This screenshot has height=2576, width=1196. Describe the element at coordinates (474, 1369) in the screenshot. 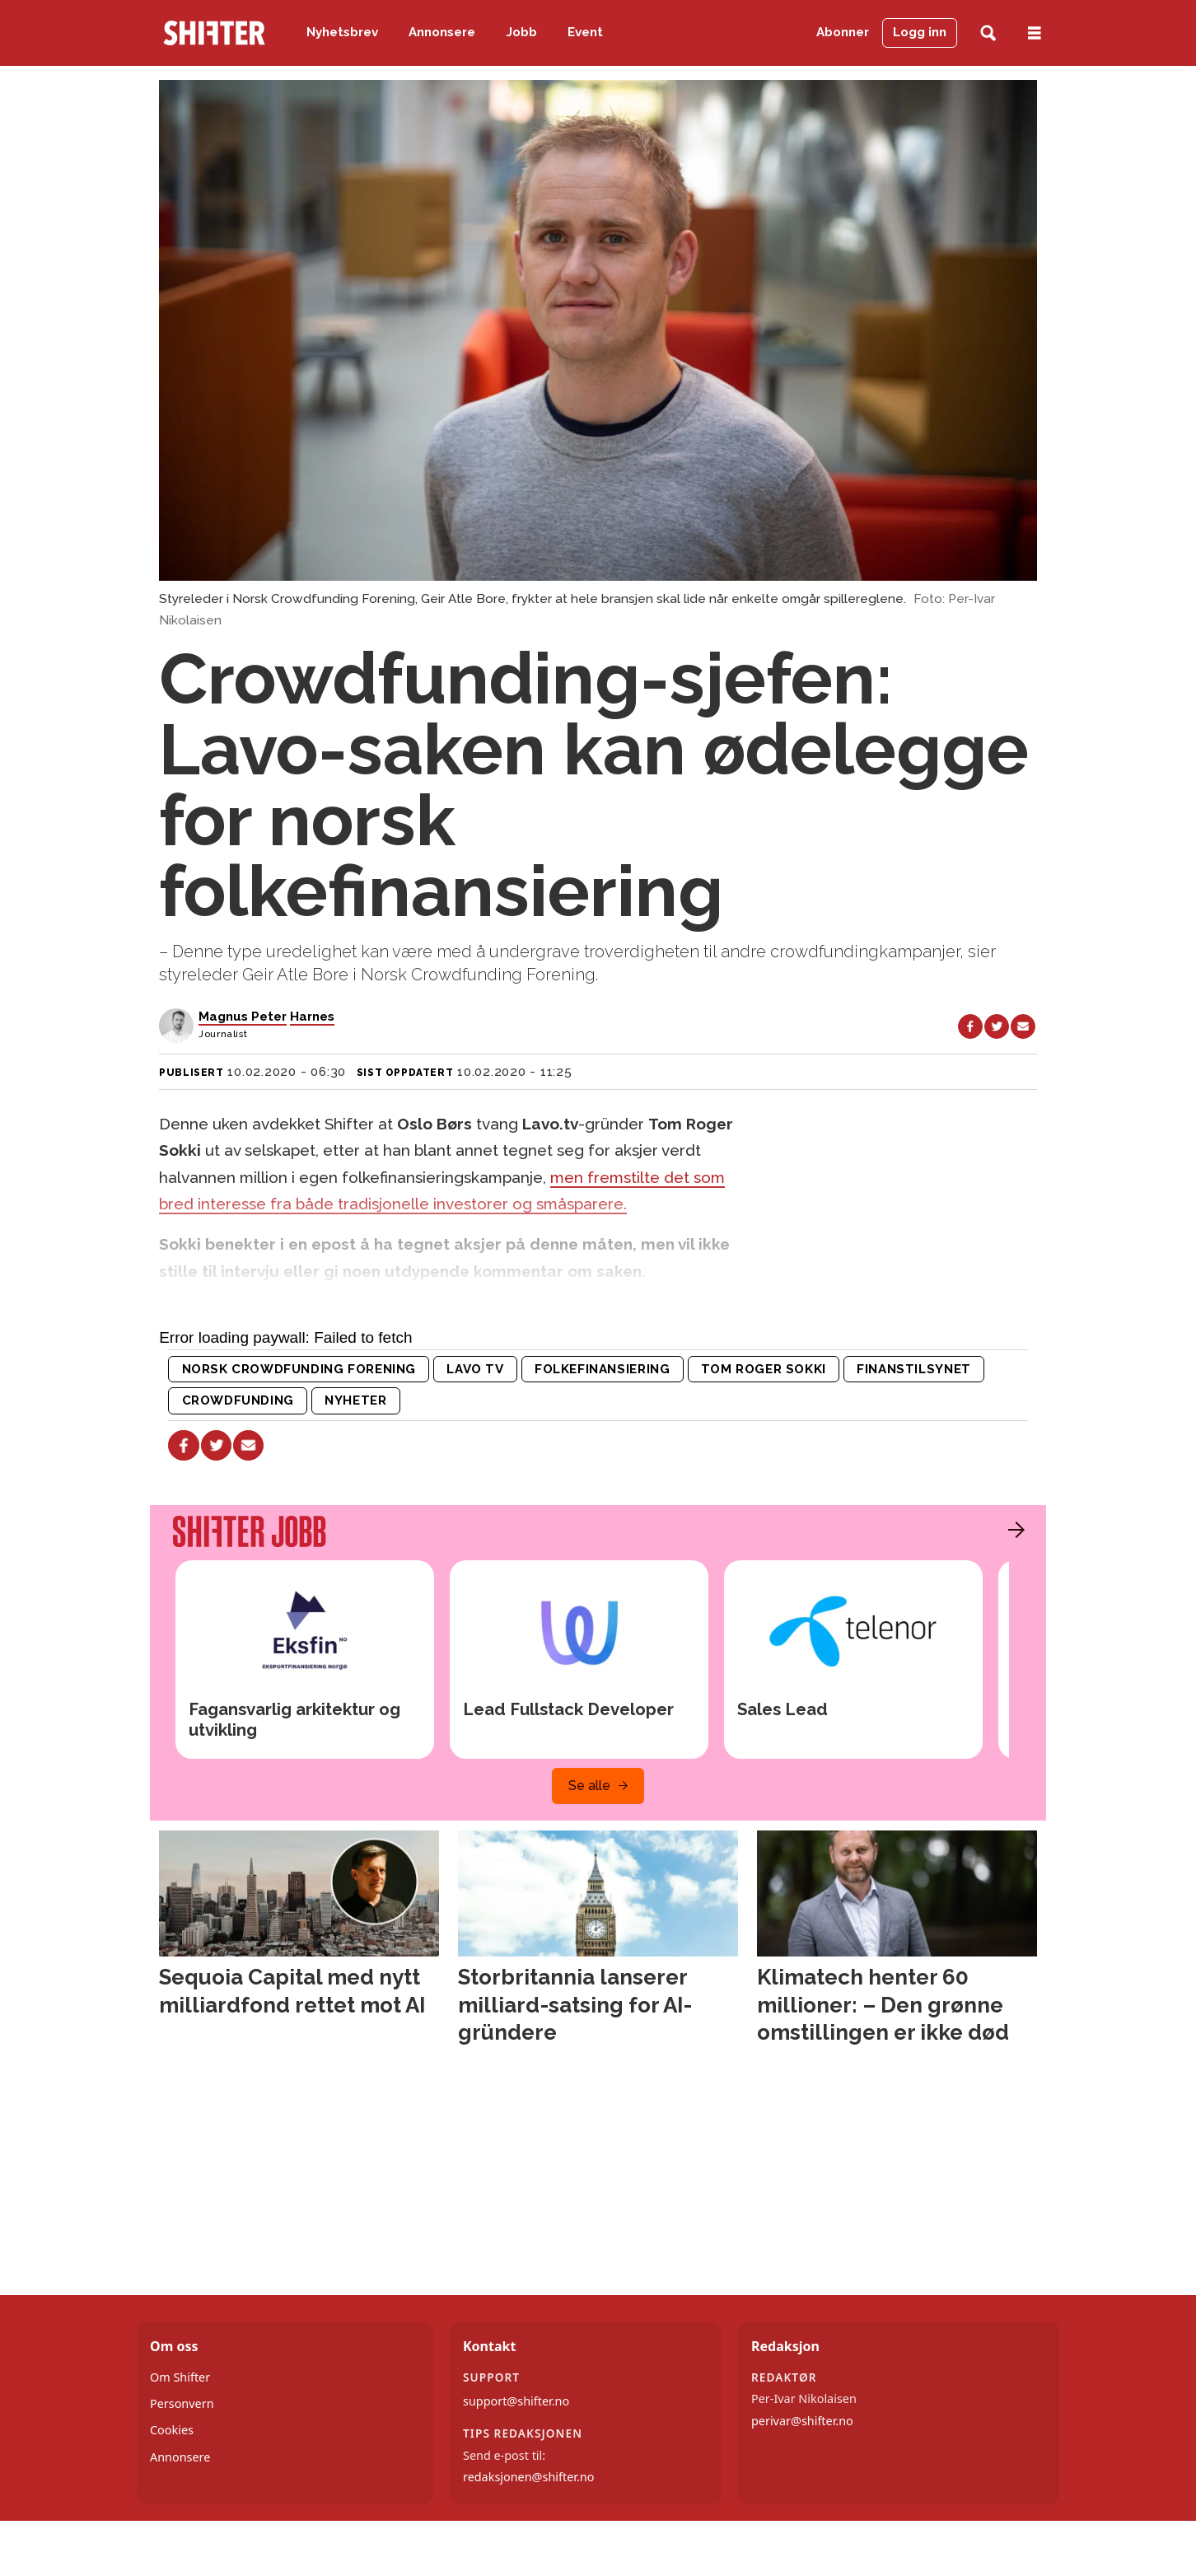

I see `lavo tv` at that location.